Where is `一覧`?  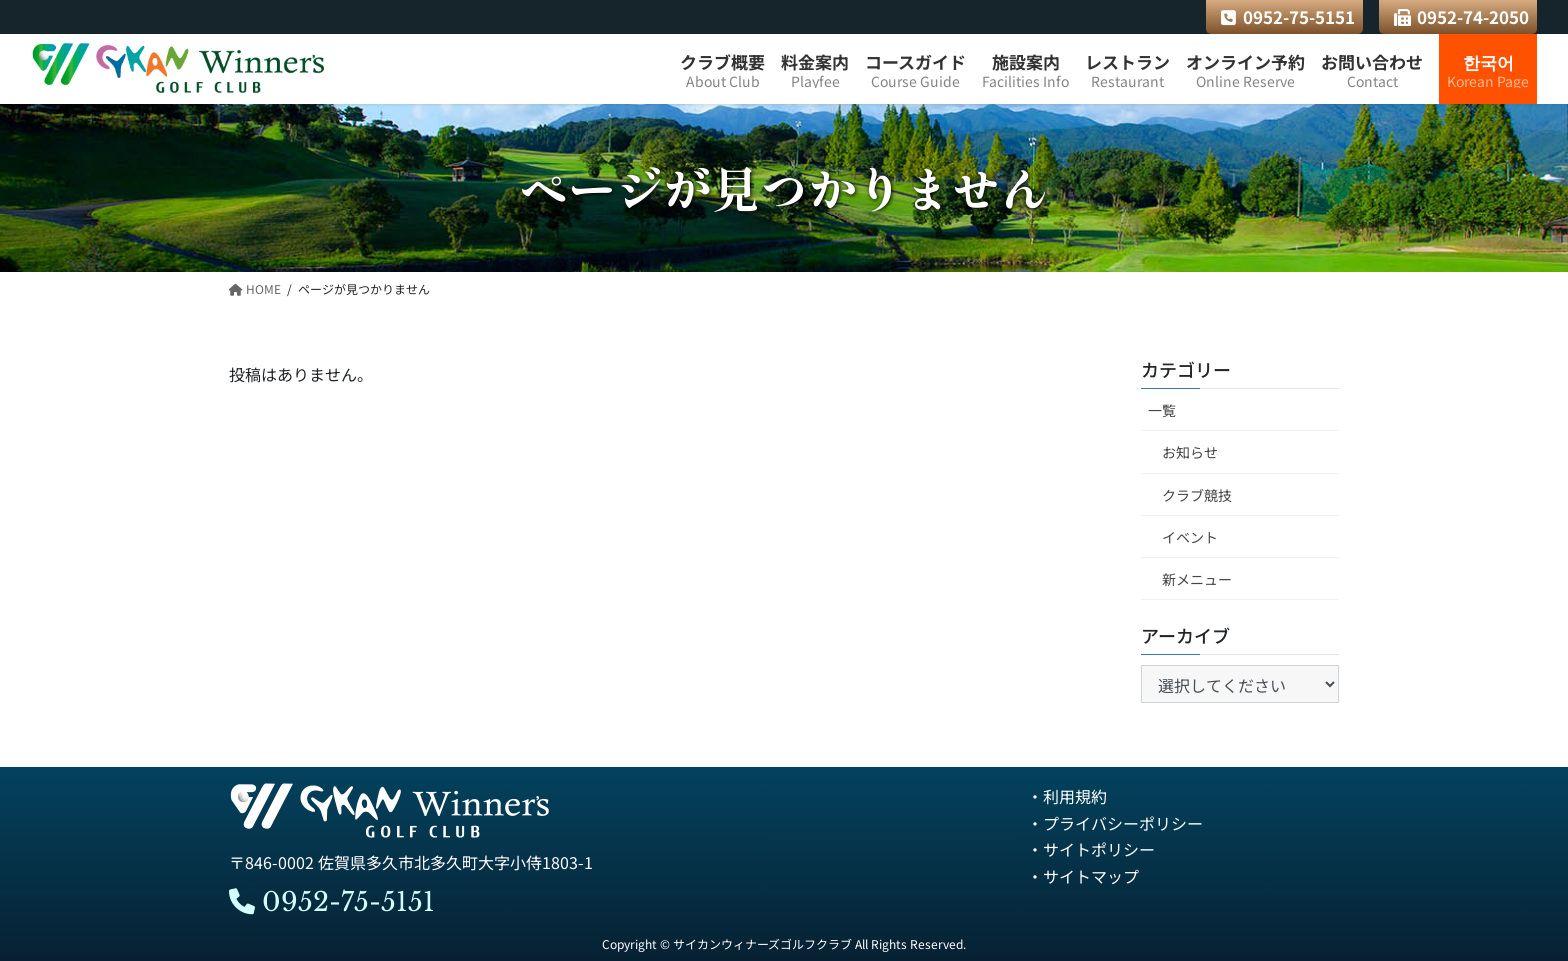 一覧 is located at coordinates (1162, 411).